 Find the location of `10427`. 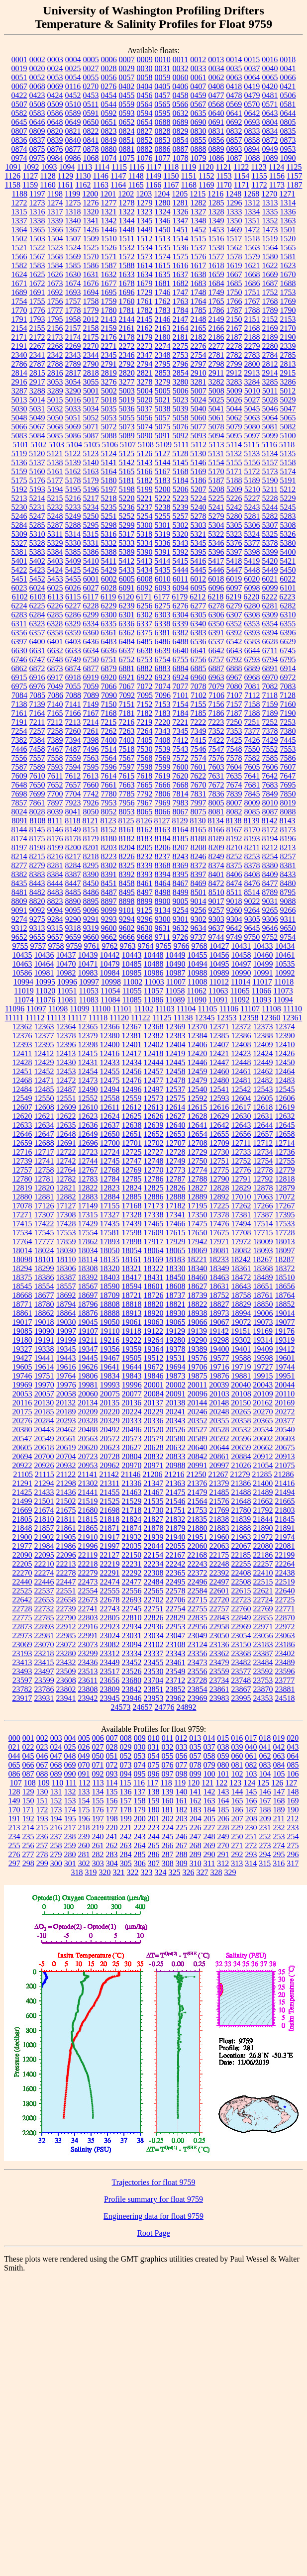

10427 is located at coordinates (219, 946).